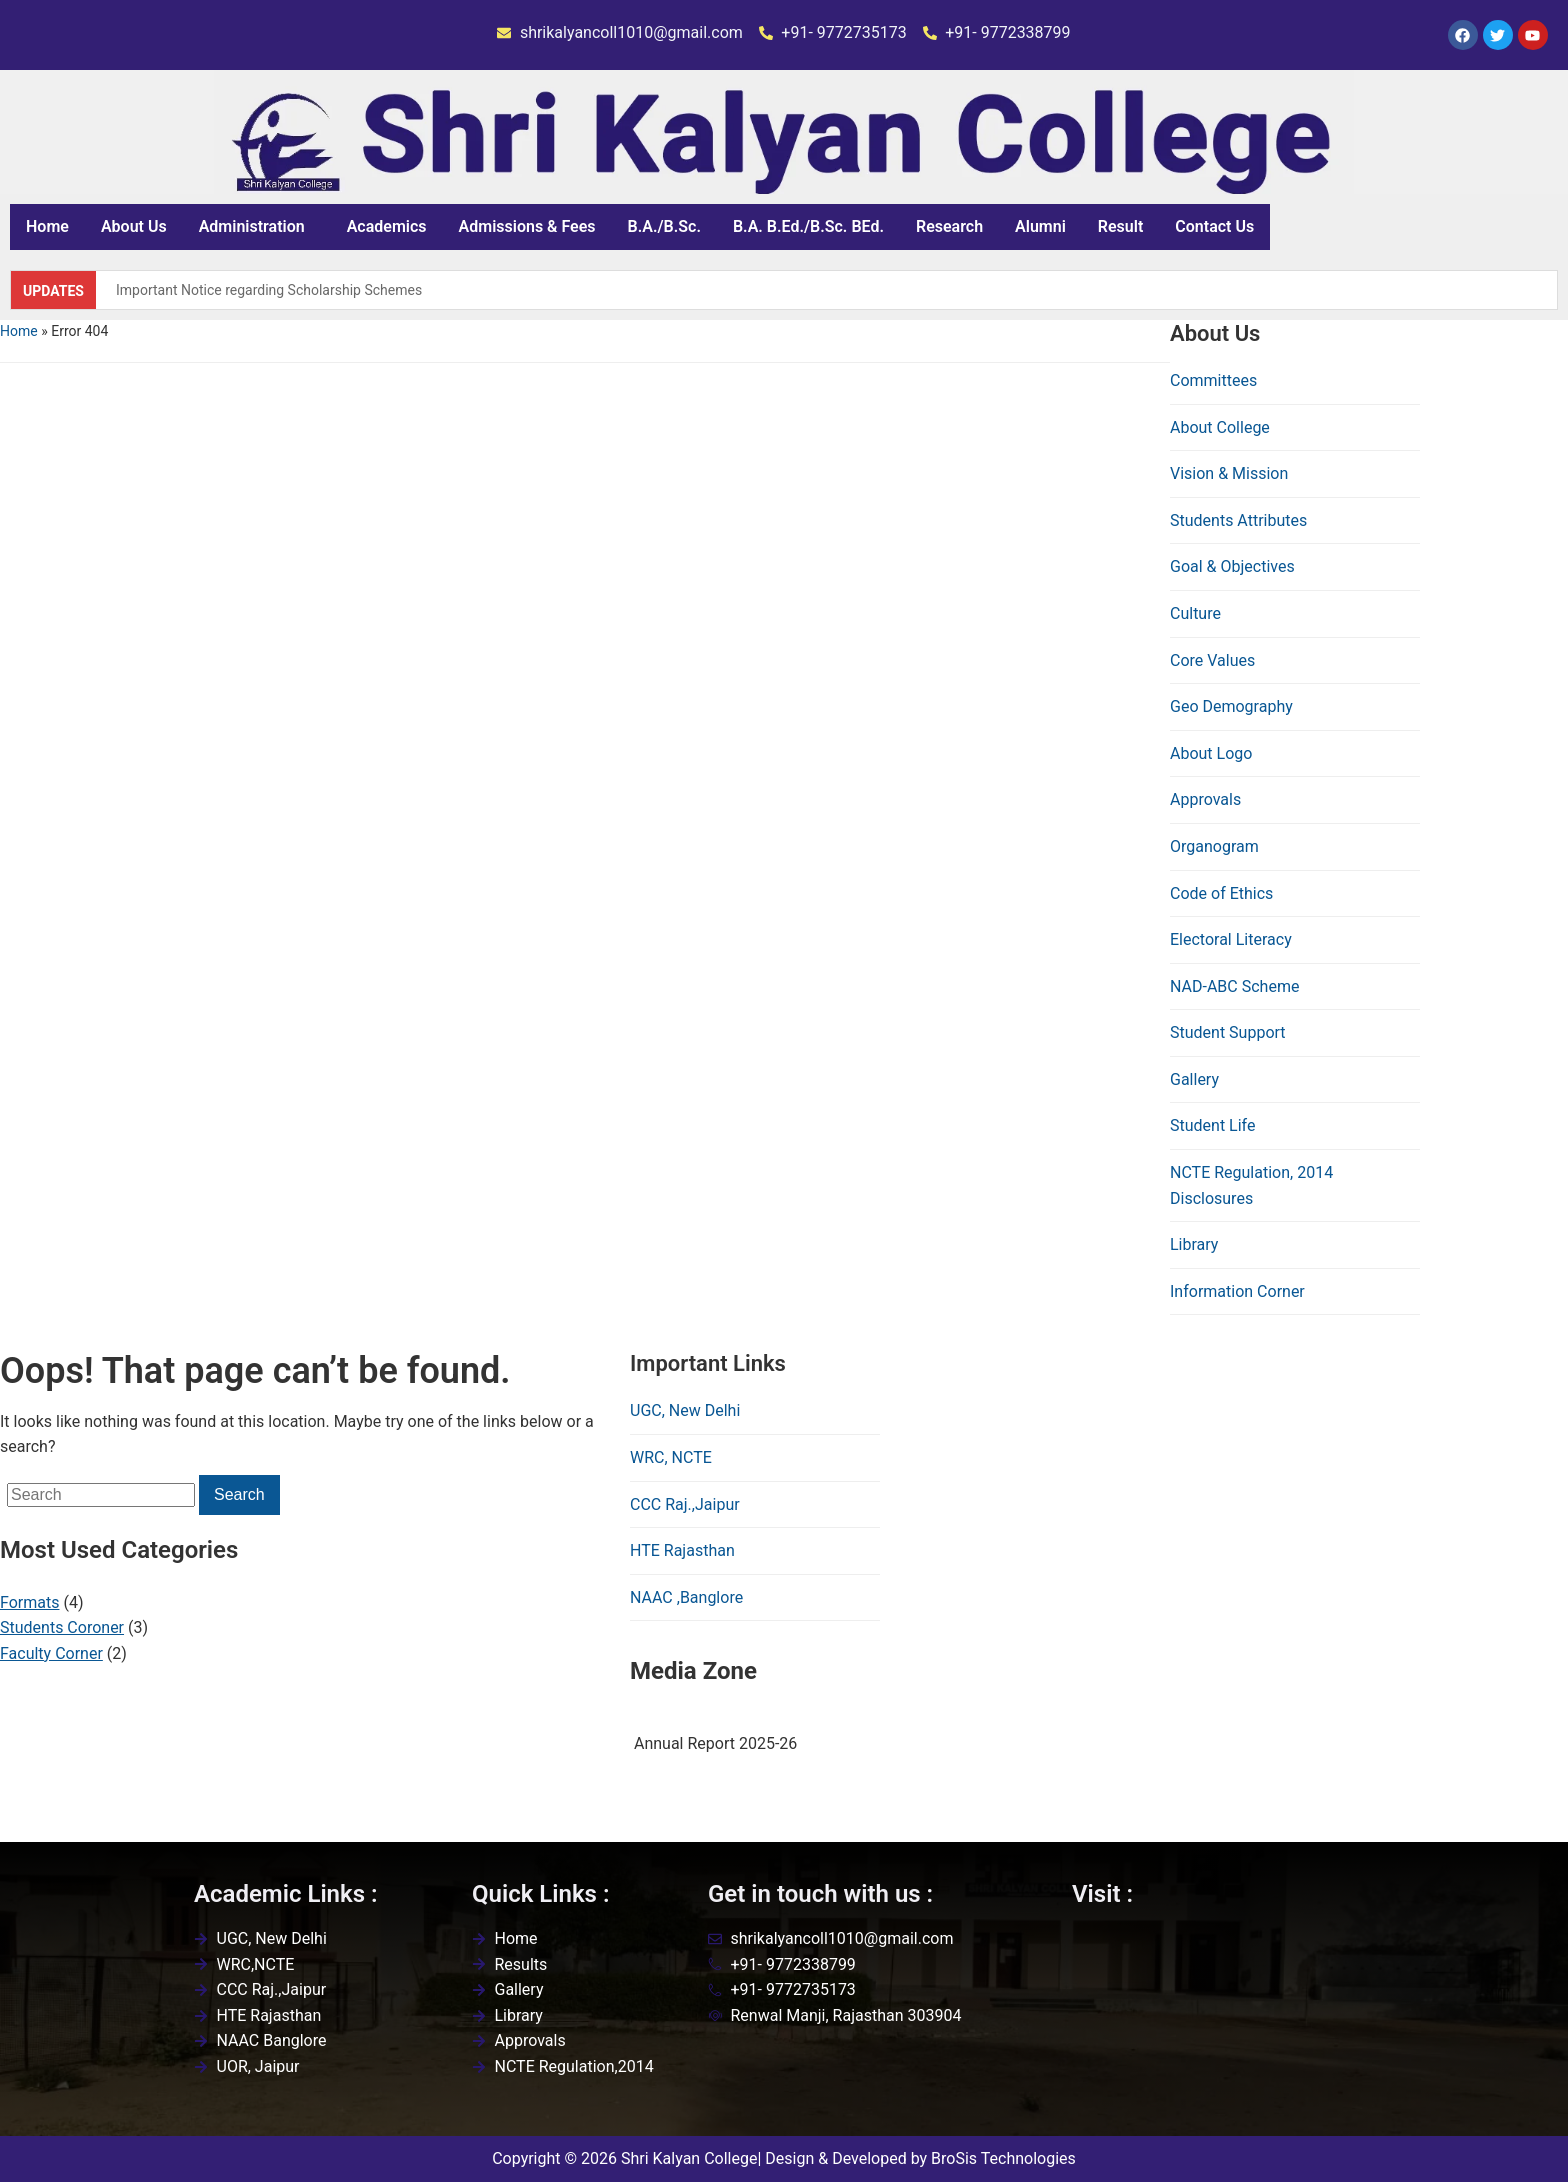  I want to click on Geo Demography, so click(1231, 706).